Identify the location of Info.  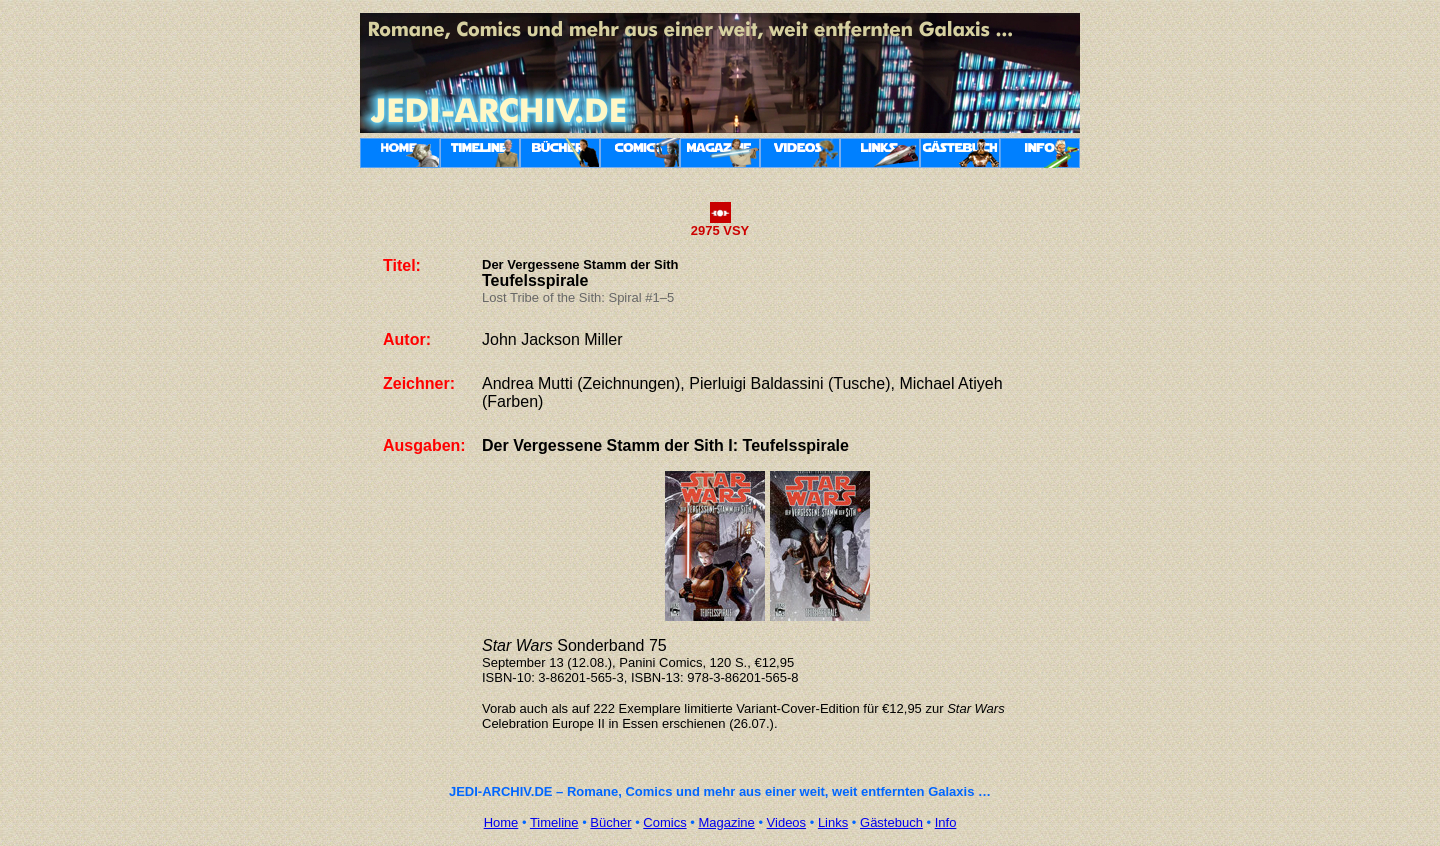
(946, 822).